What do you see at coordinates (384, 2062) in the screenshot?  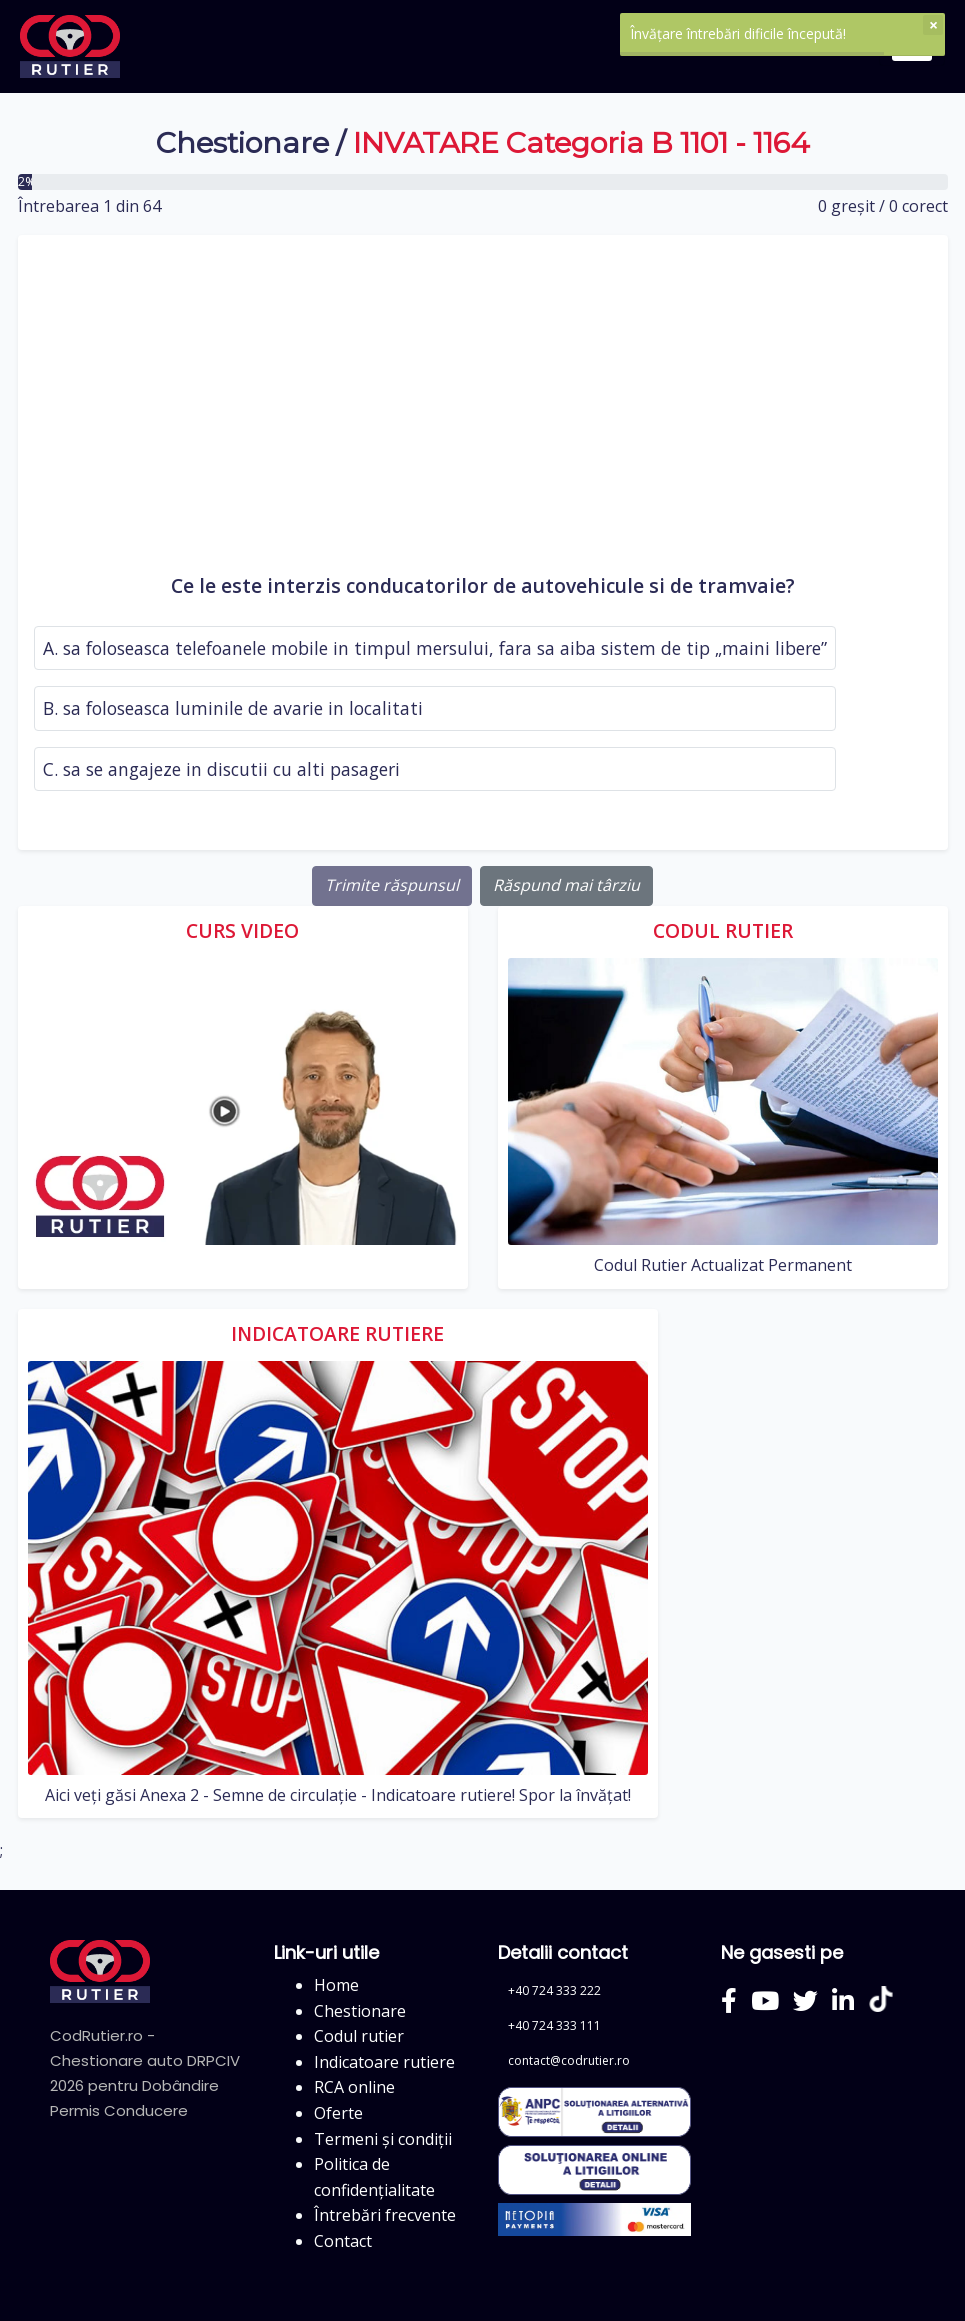 I see `Indicatoare rutiere` at bounding box center [384, 2062].